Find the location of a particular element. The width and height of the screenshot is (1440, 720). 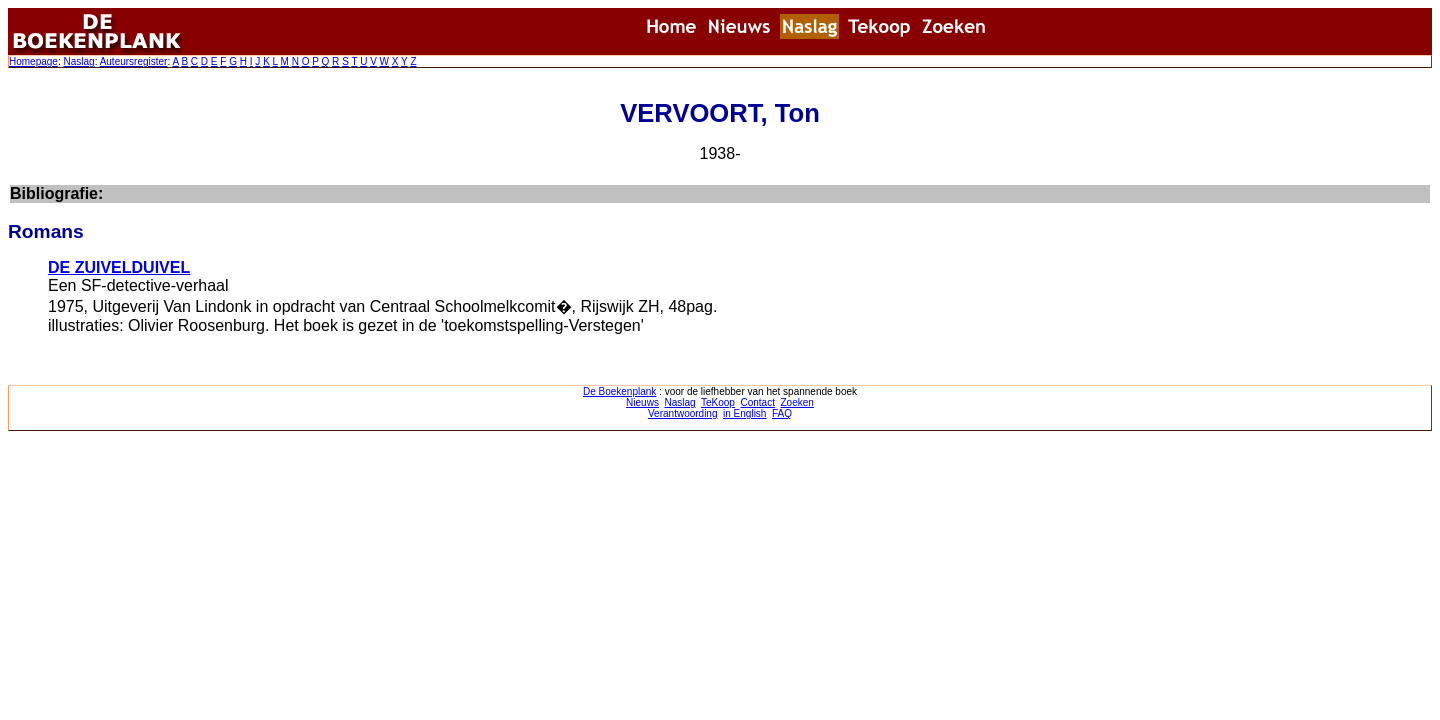

Auteursregister is located at coordinates (134, 61).